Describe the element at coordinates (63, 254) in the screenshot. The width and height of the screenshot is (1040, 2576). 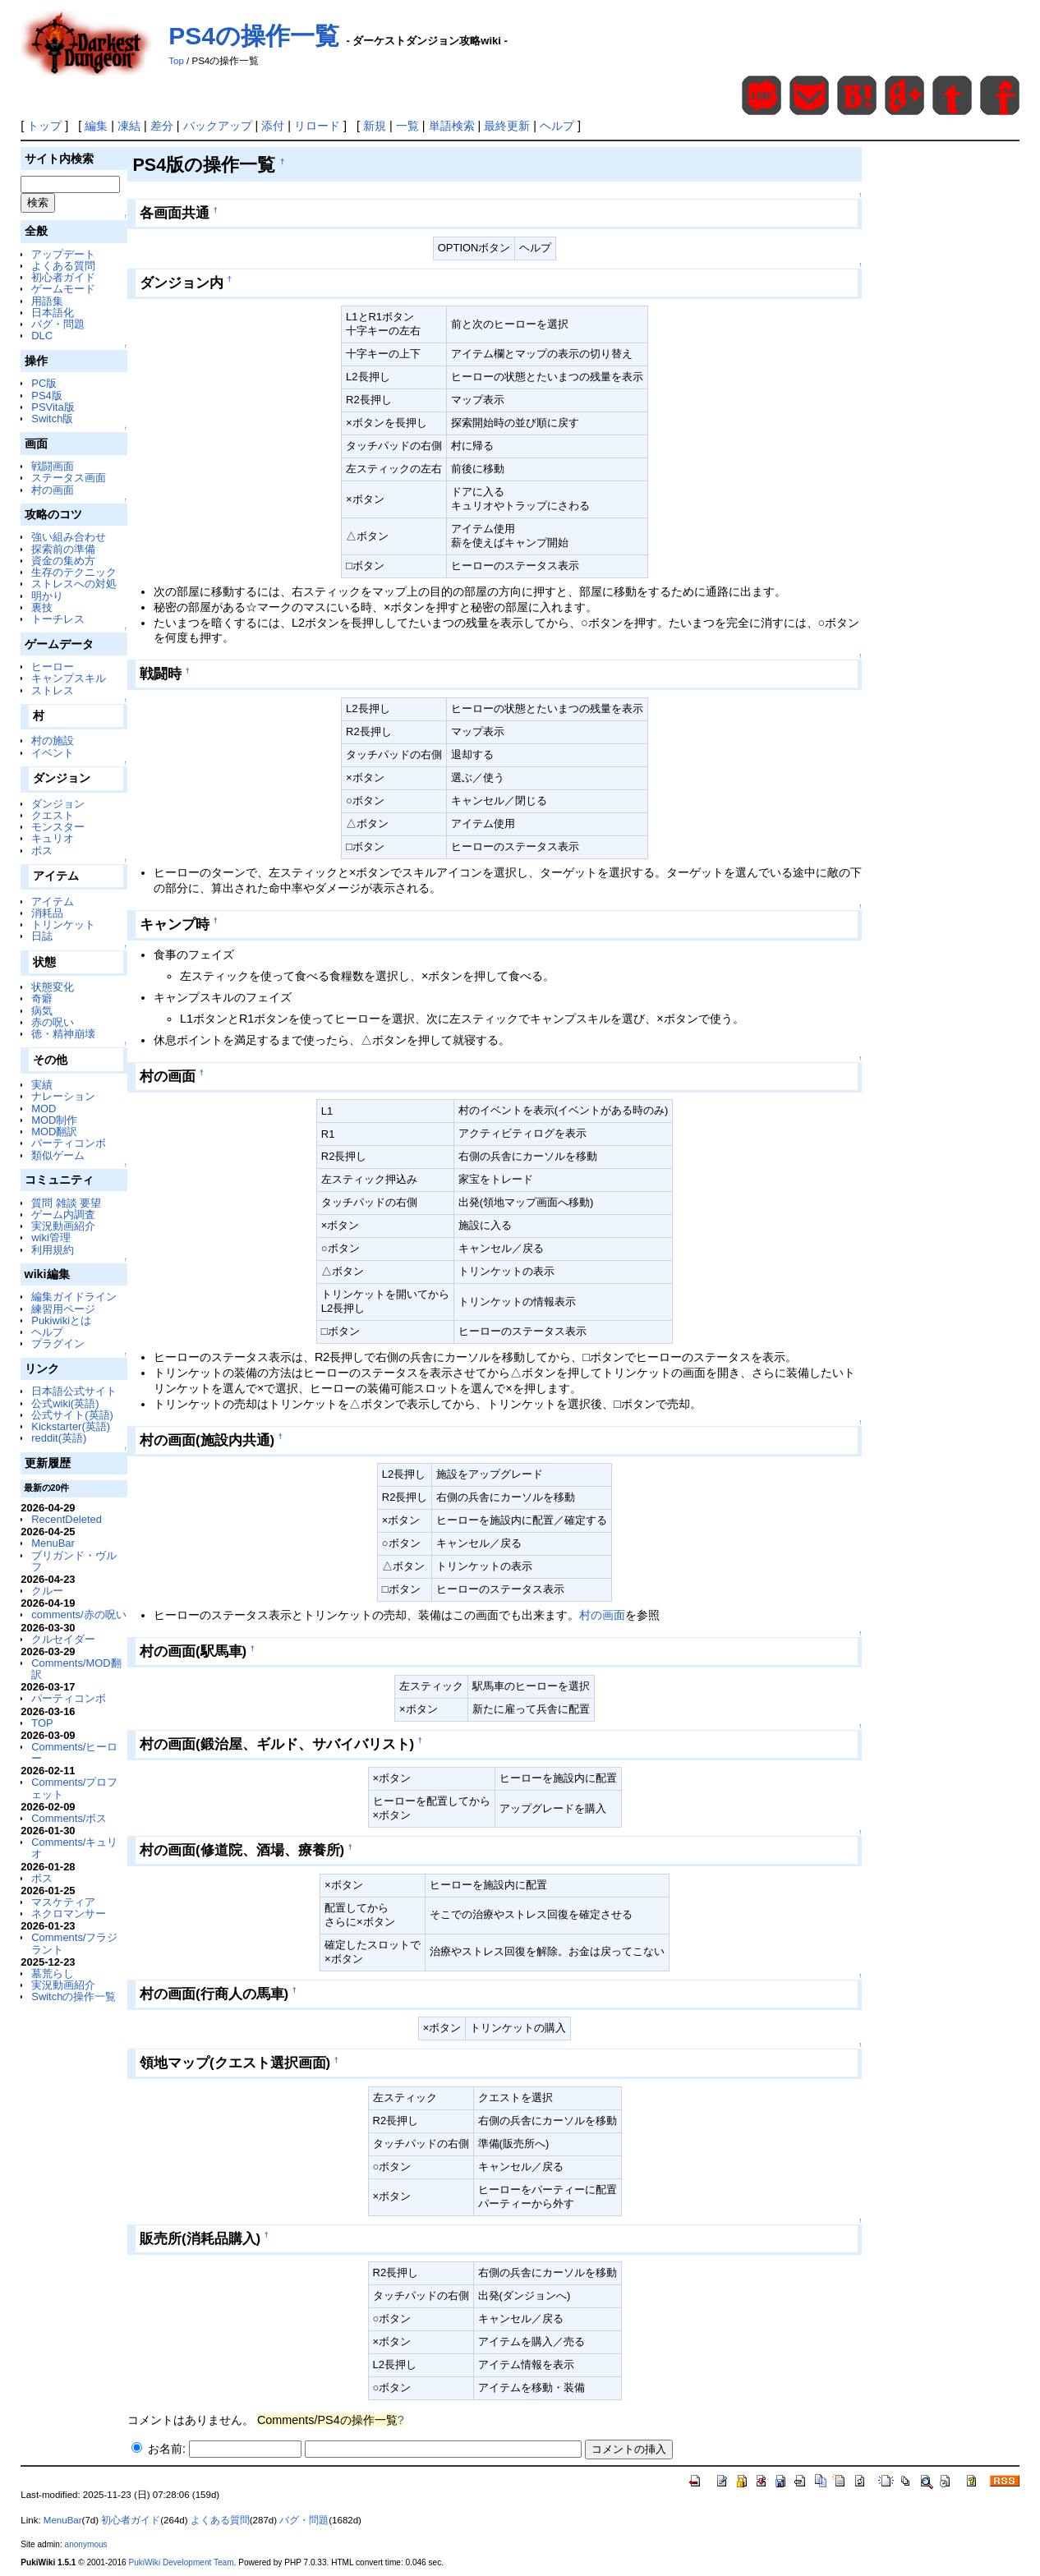
I see `アップデート` at that location.